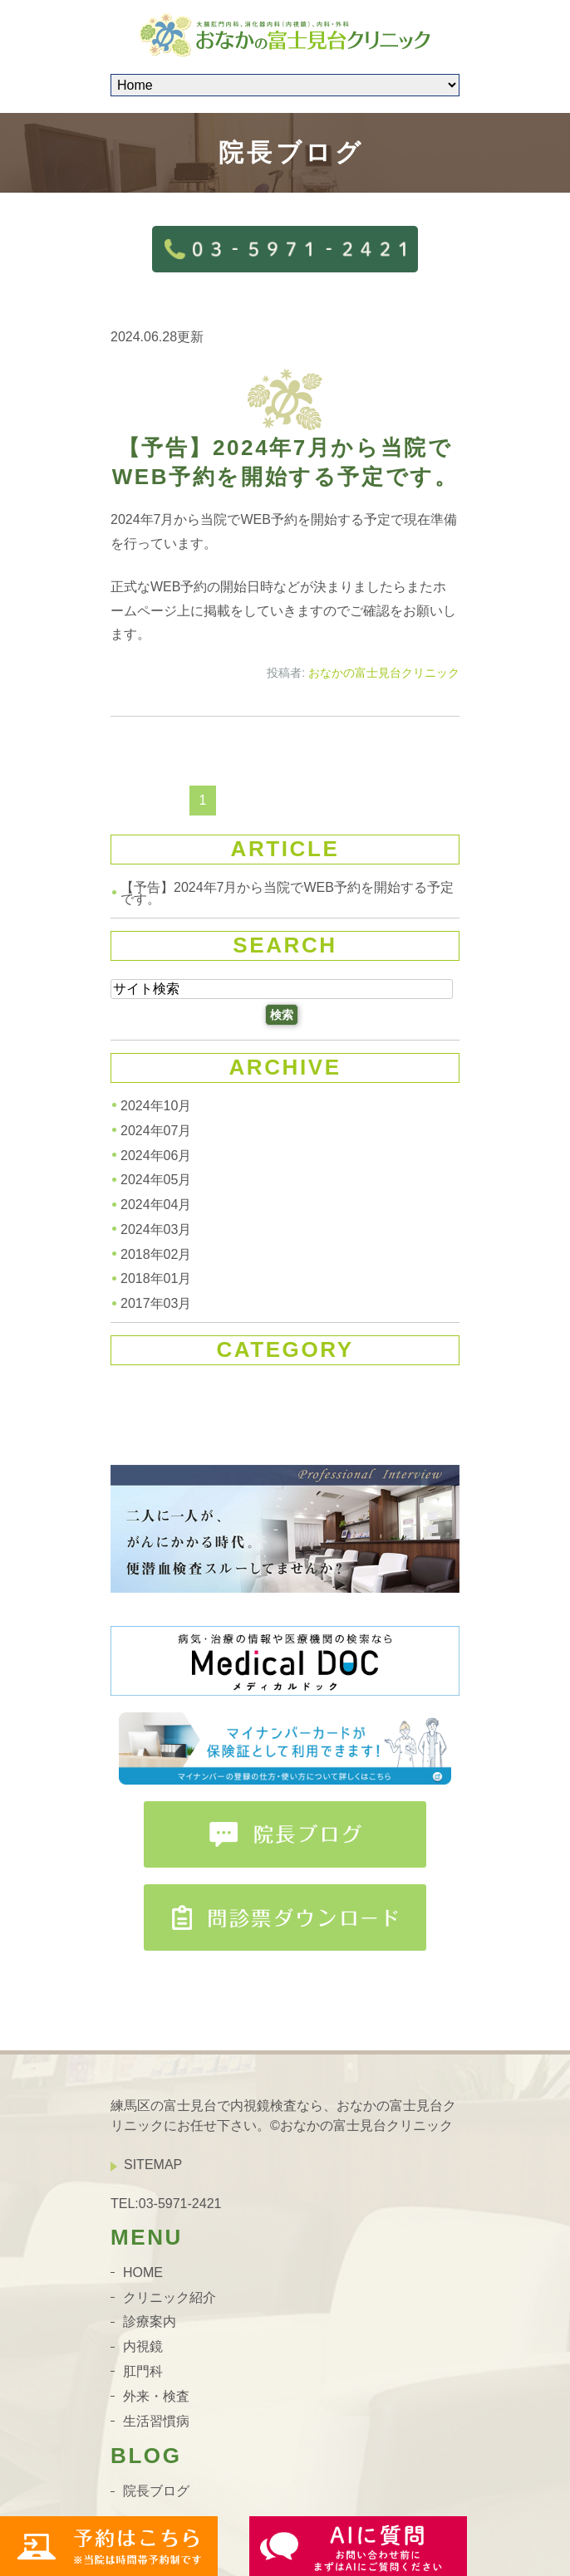  Describe the element at coordinates (143, 2272) in the screenshot. I see `HOME` at that location.